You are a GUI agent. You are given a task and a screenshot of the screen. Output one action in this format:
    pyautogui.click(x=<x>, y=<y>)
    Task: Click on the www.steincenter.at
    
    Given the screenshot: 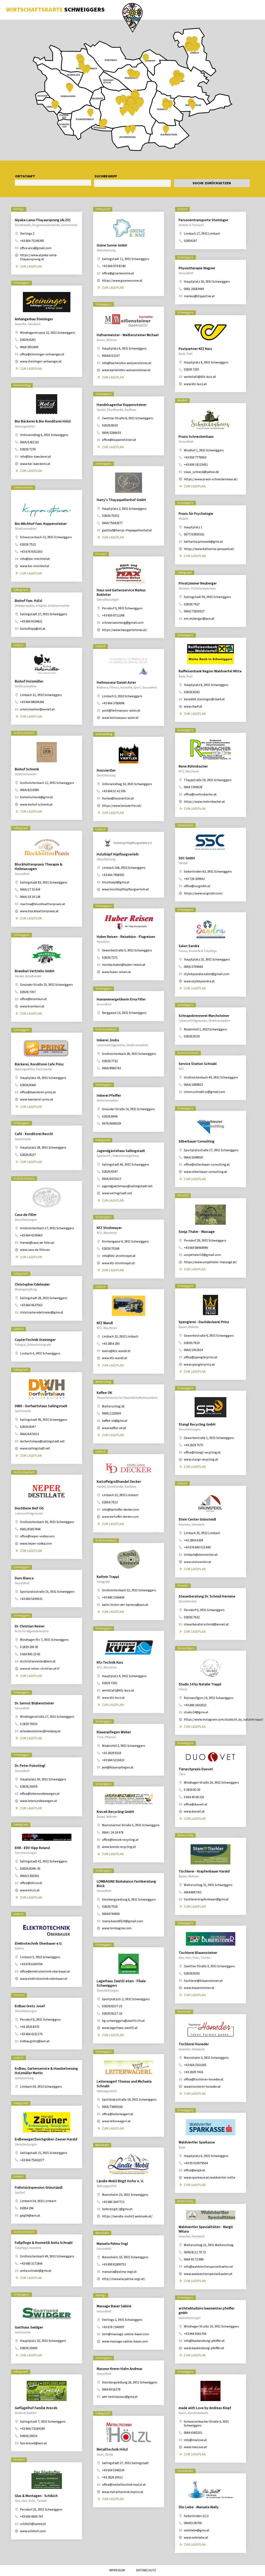 What is the action you would take?
    pyautogui.click(x=197, y=1562)
    